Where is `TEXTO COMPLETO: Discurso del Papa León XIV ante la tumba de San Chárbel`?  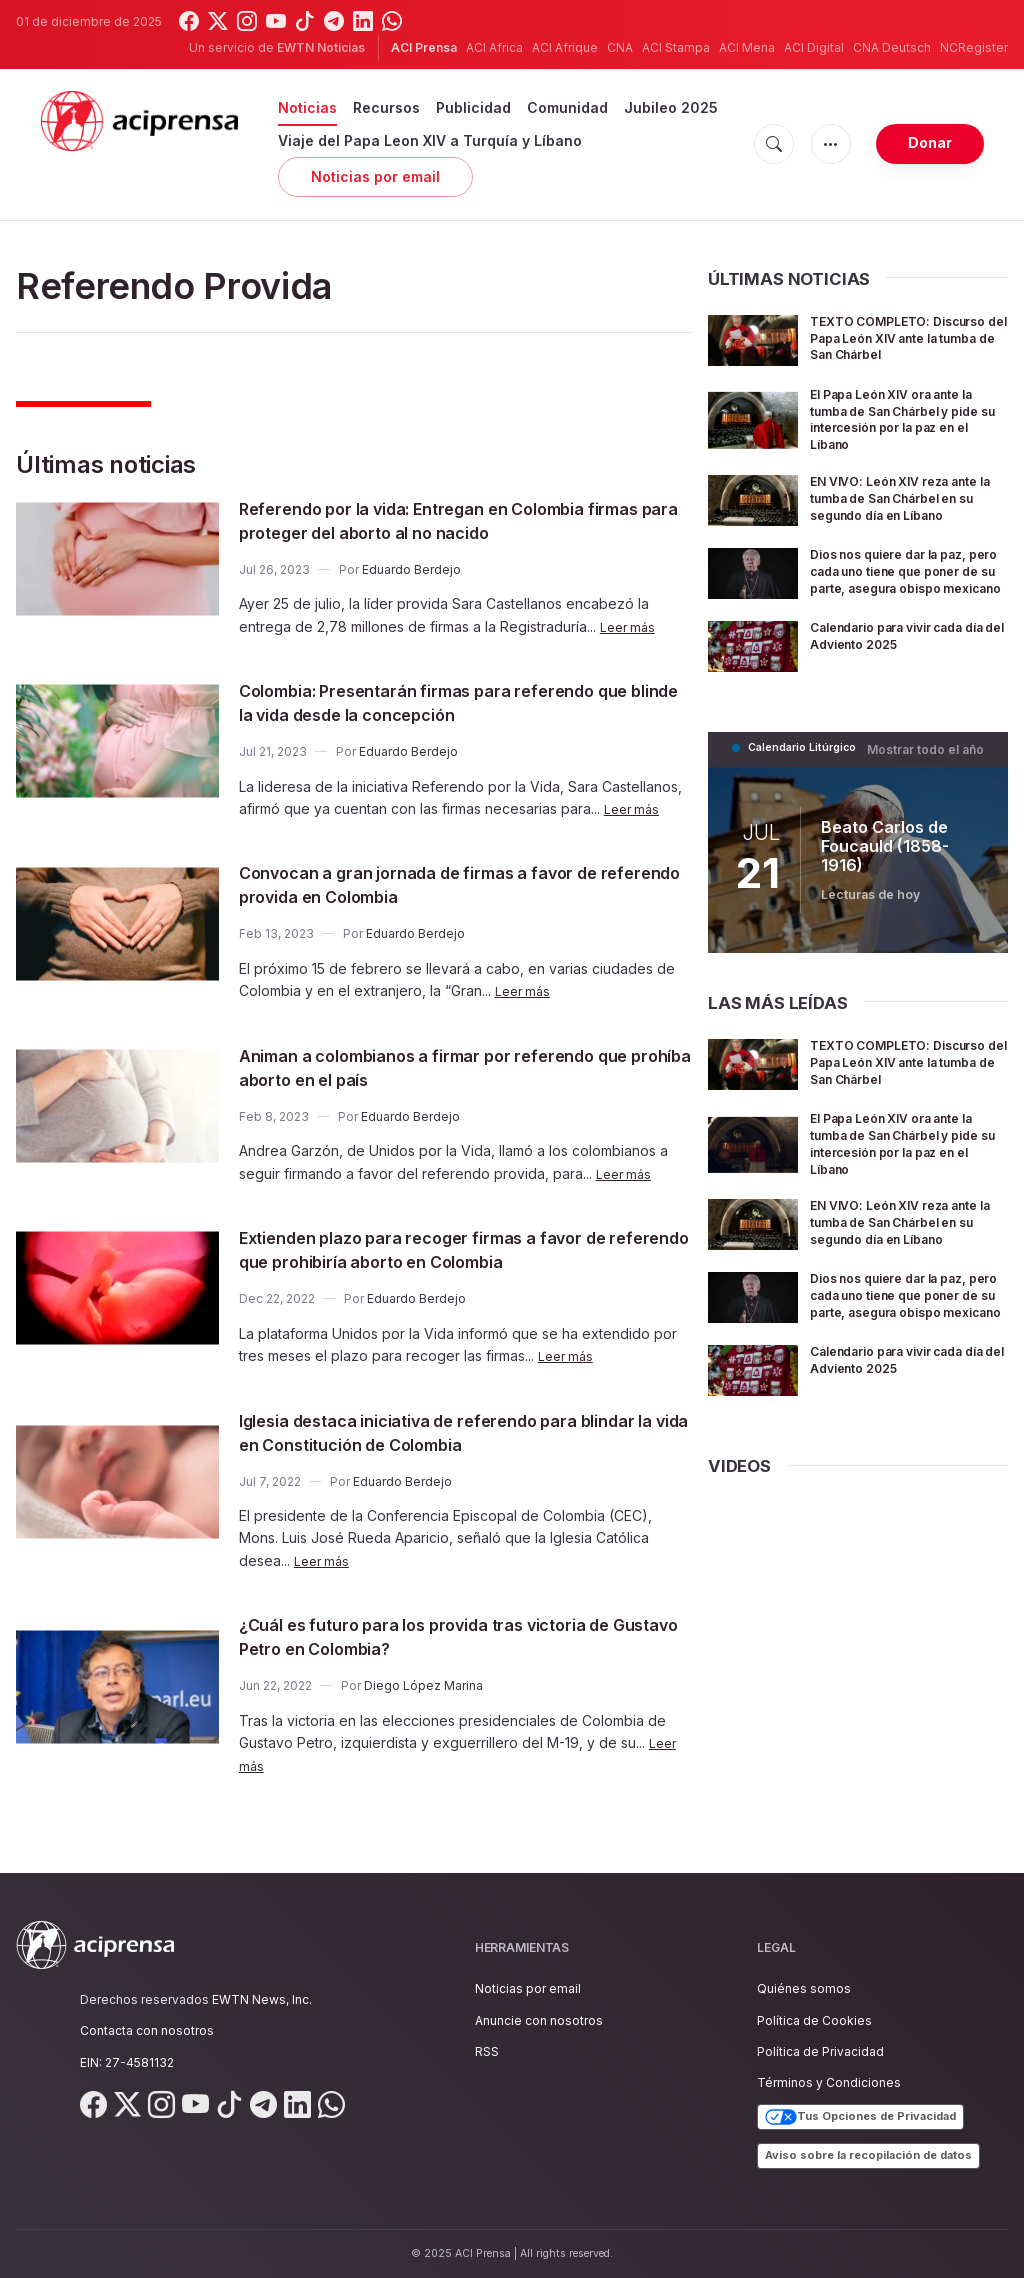 TEXTO COMPLETO: Discurso del Papa León XIV ante la tumba de San Chárbel is located at coordinates (905, 345).